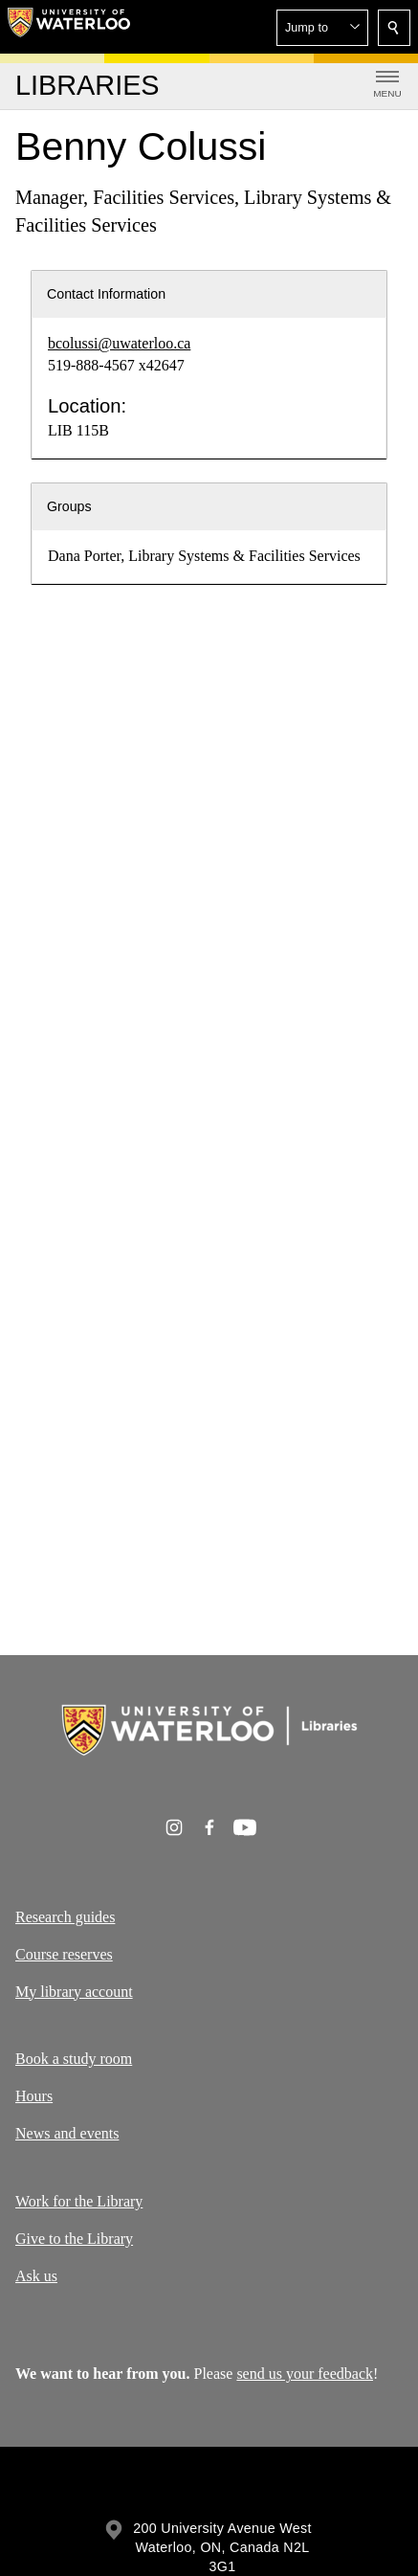 The image size is (418, 2576). I want to click on Book a study room, so click(73, 2058).